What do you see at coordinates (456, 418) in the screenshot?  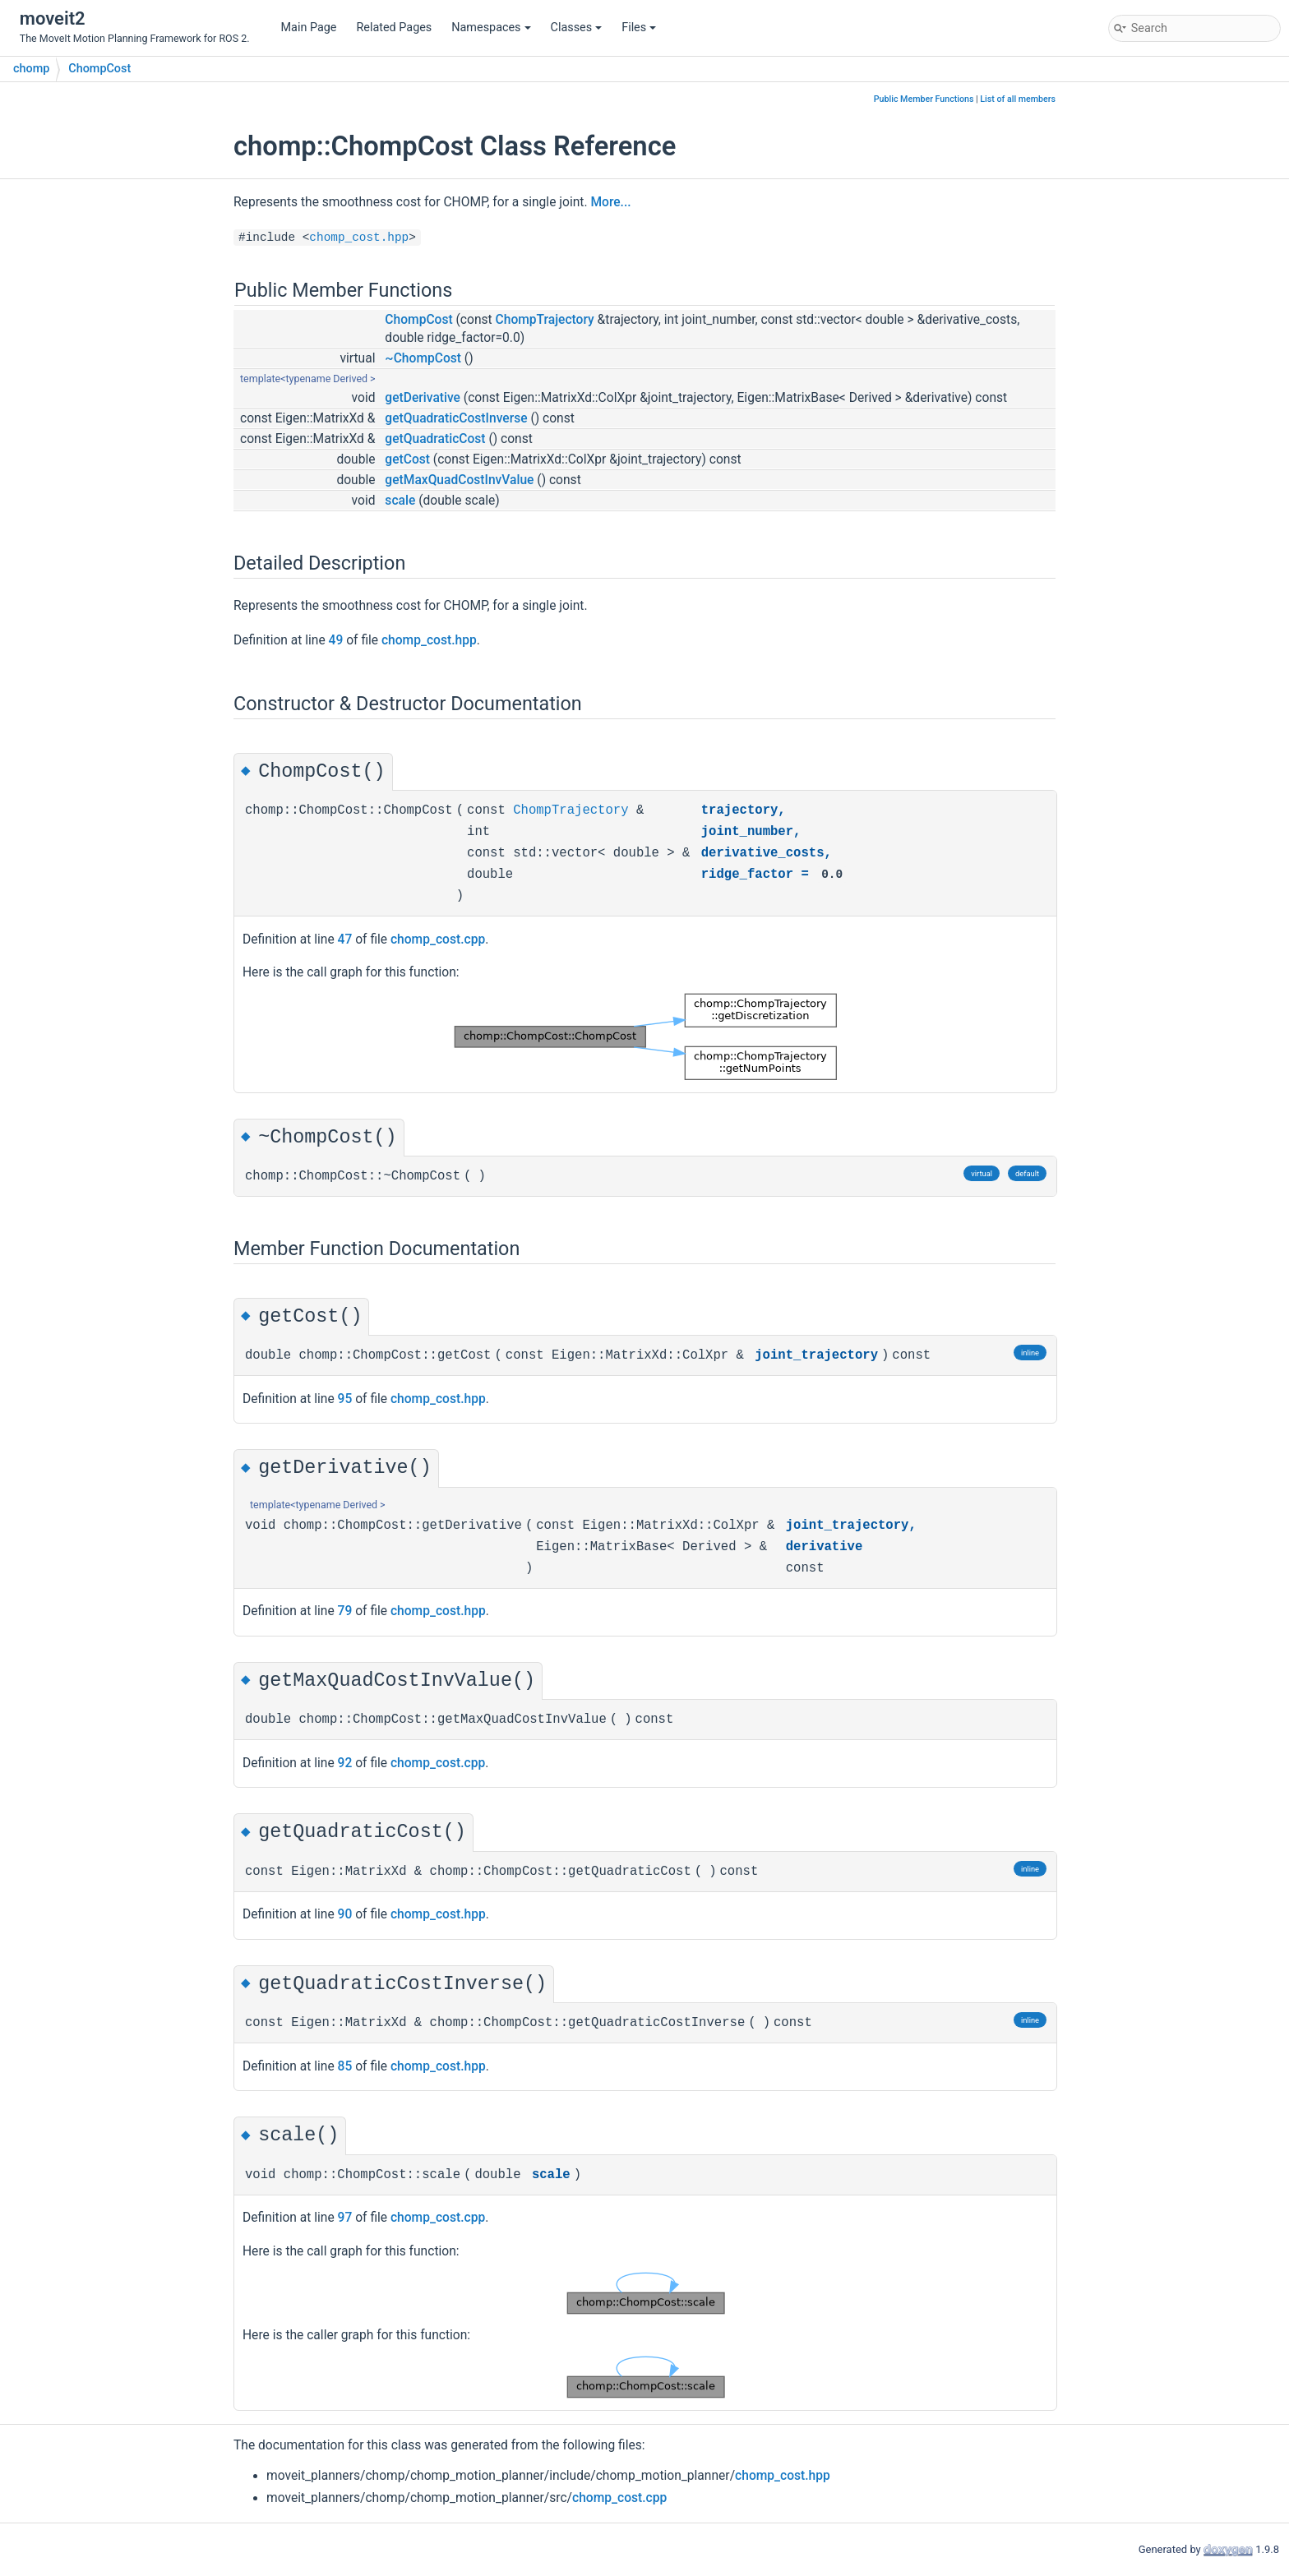 I see `getQuadraticCostInverse` at bounding box center [456, 418].